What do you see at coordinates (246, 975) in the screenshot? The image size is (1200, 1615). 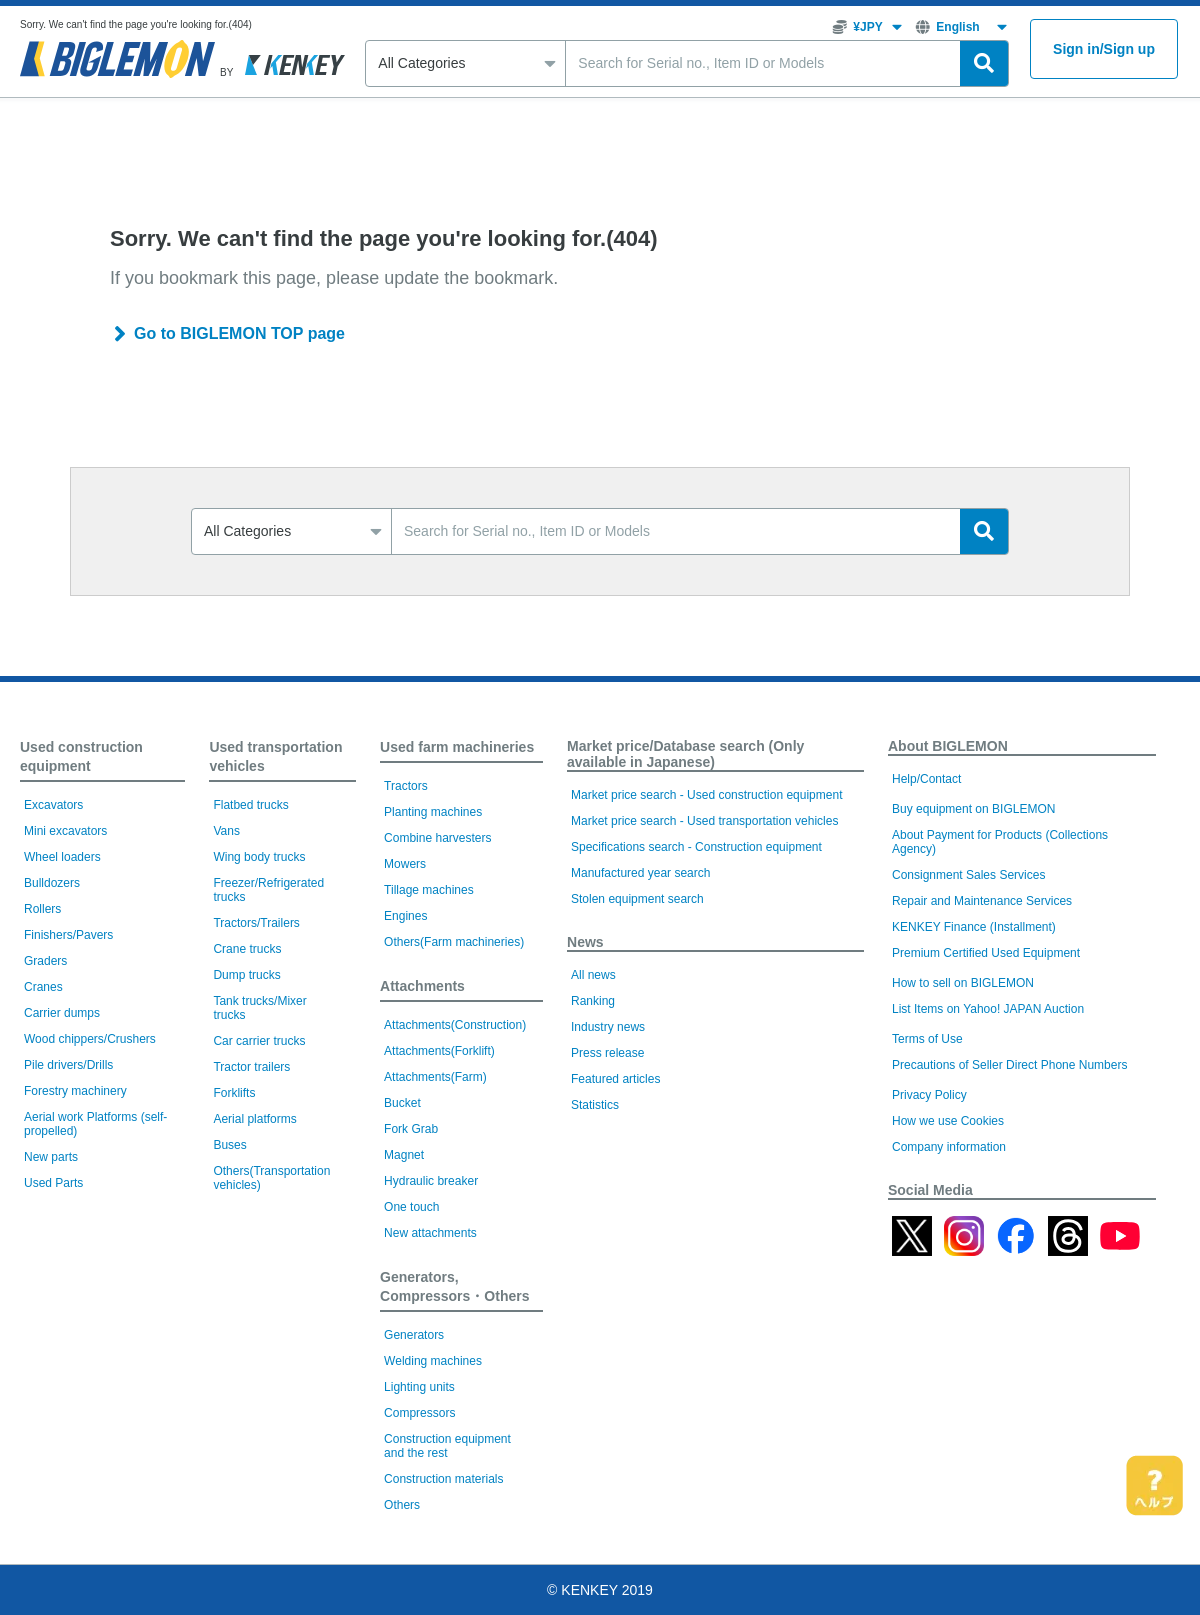 I see `Dump trucks` at bounding box center [246, 975].